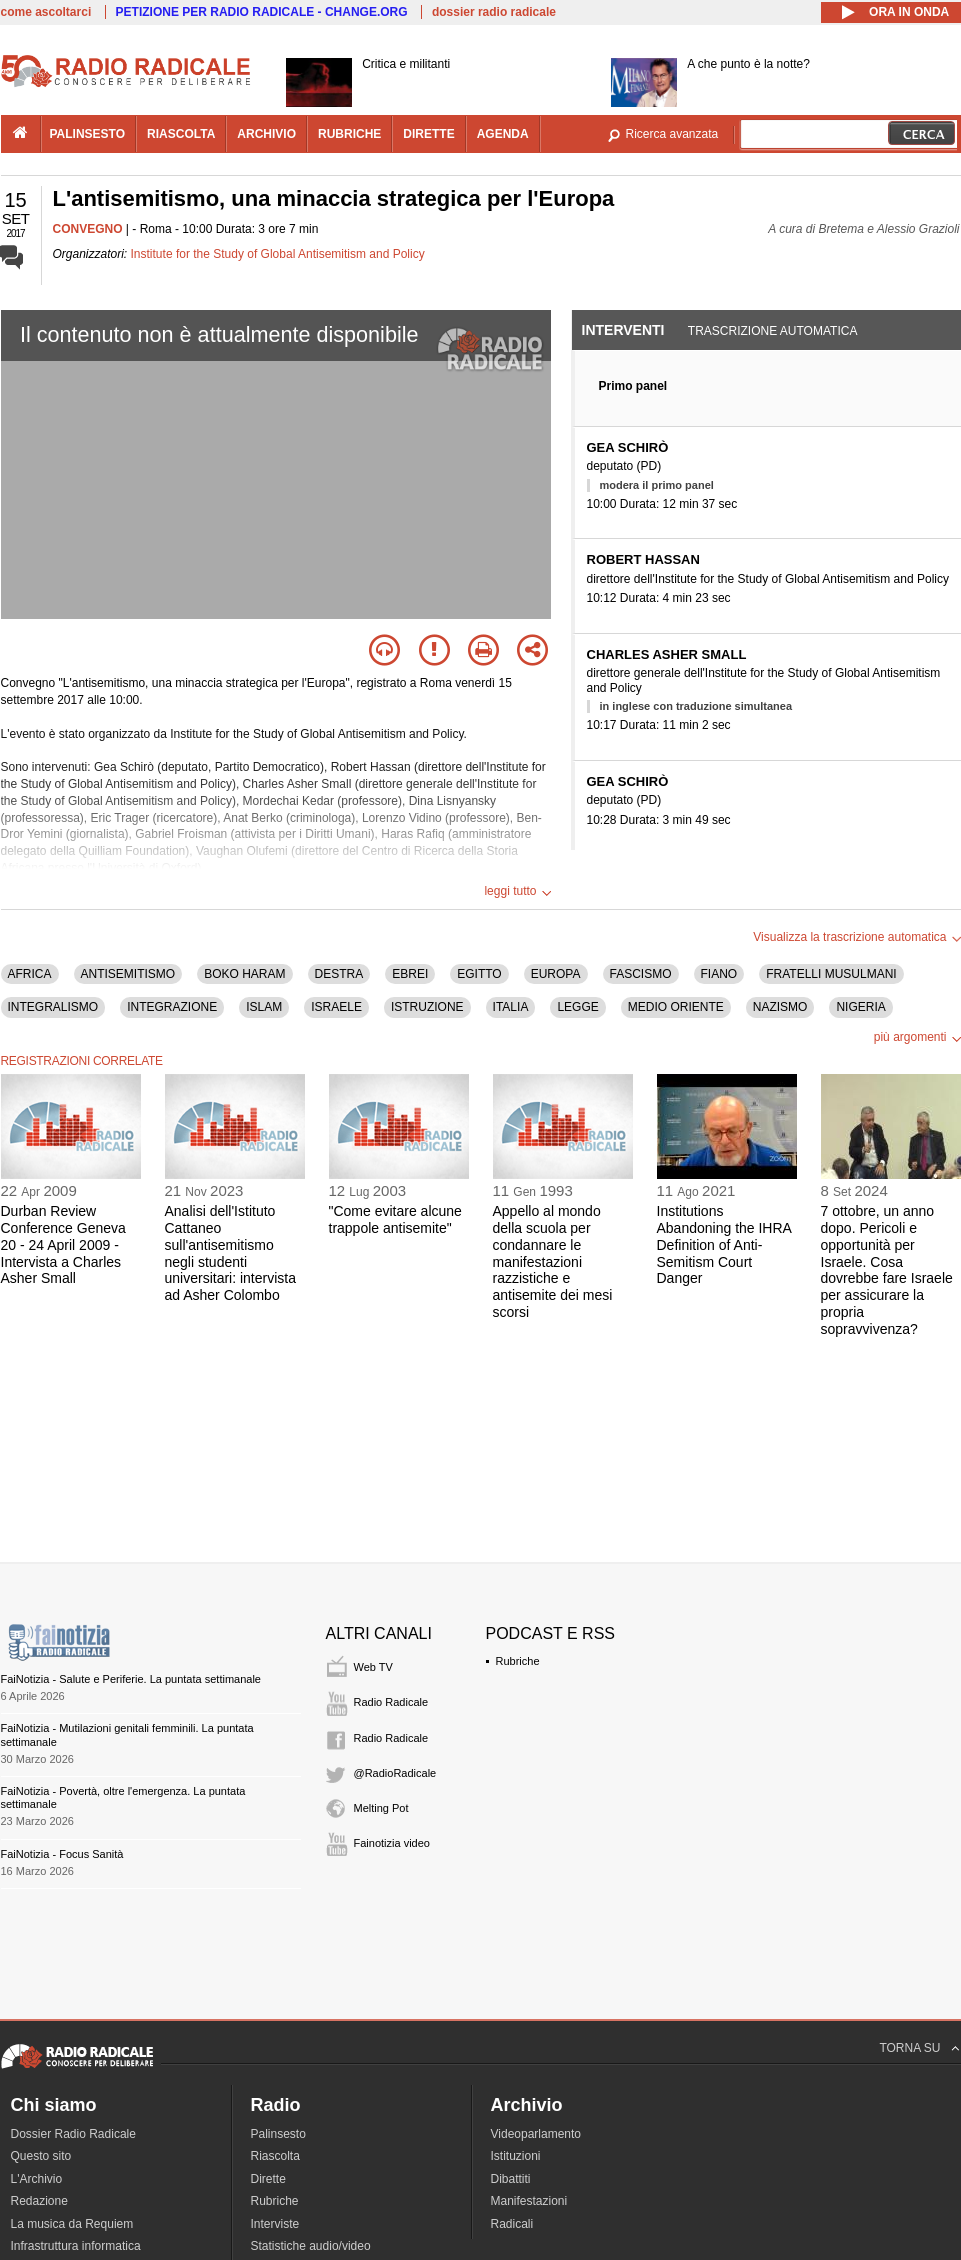 This screenshot has height=2260, width=961. What do you see at coordinates (427, 1007) in the screenshot?
I see `ISTRUZIONE` at bounding box center [427, 1007].